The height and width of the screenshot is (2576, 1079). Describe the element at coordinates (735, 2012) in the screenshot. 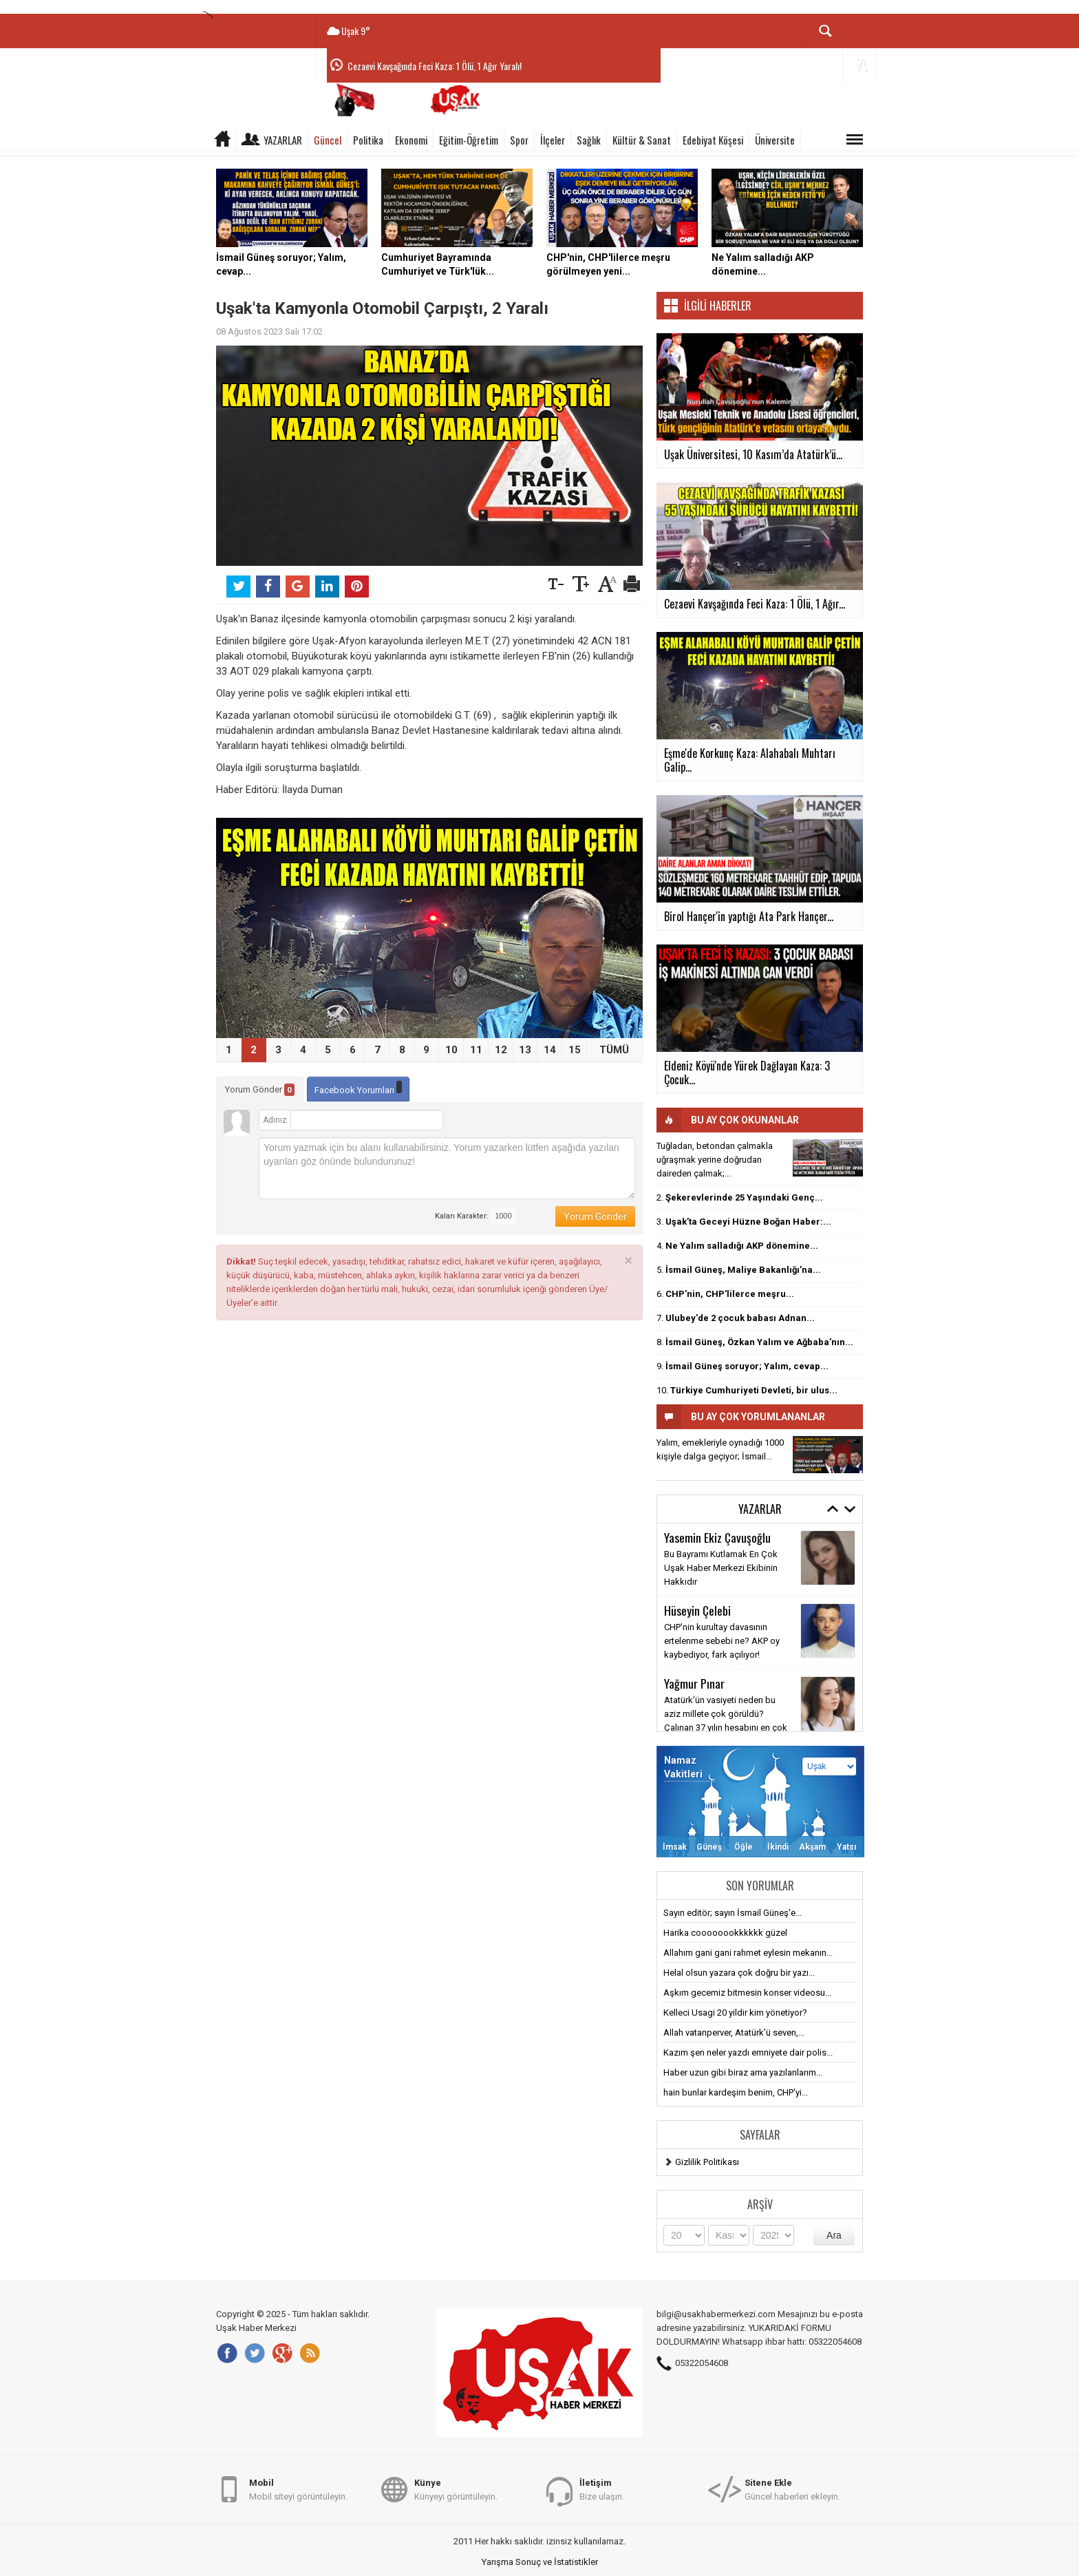

I see `Kelleci Usagi 20 yildir kim yönetiyor?` at that location.